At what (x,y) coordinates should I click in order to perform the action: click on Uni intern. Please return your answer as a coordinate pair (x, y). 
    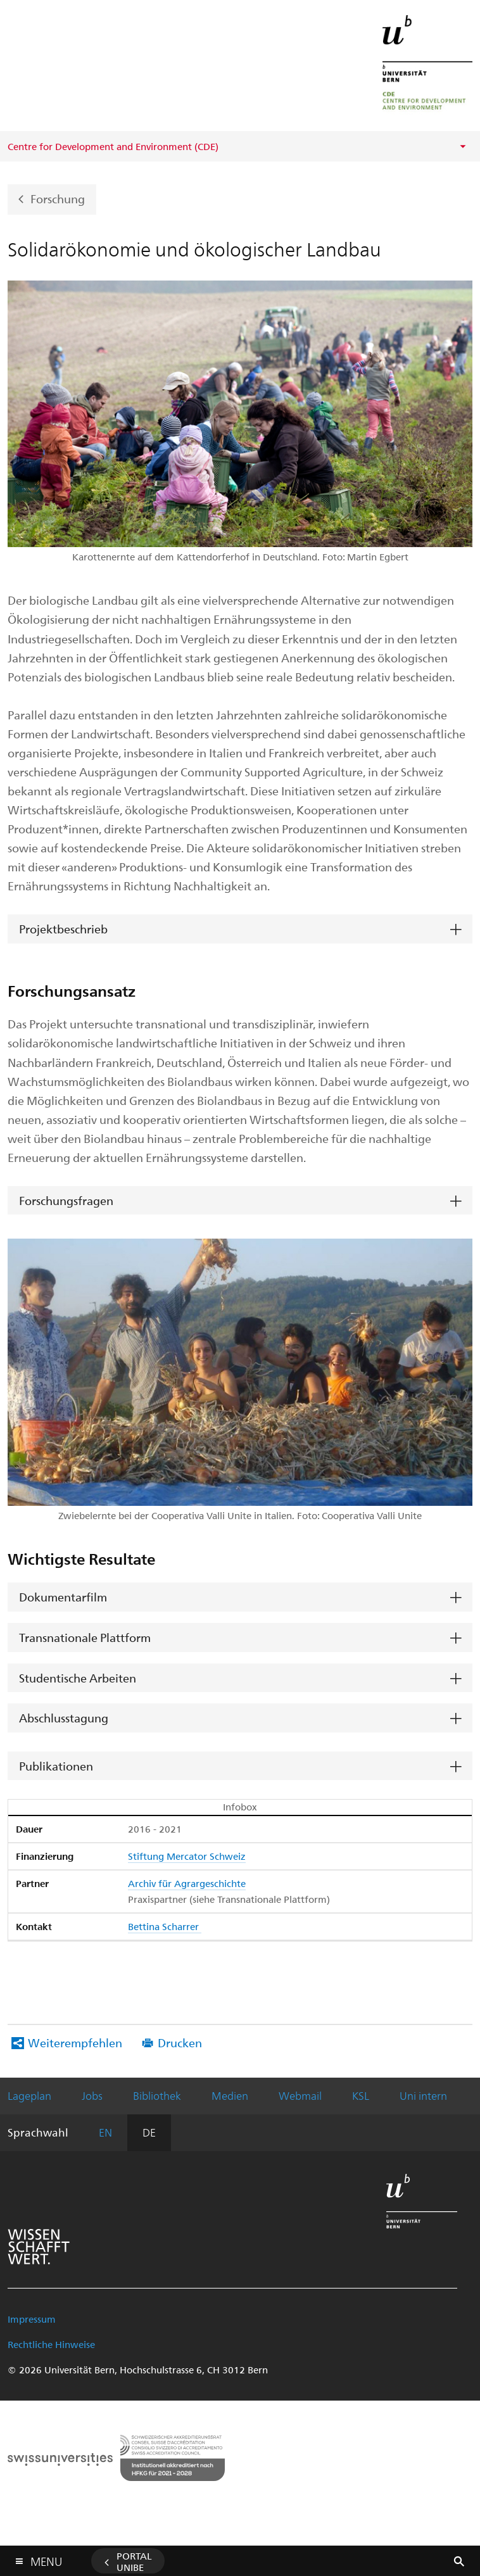
    Looking at the image, I should click on (423, 2095).